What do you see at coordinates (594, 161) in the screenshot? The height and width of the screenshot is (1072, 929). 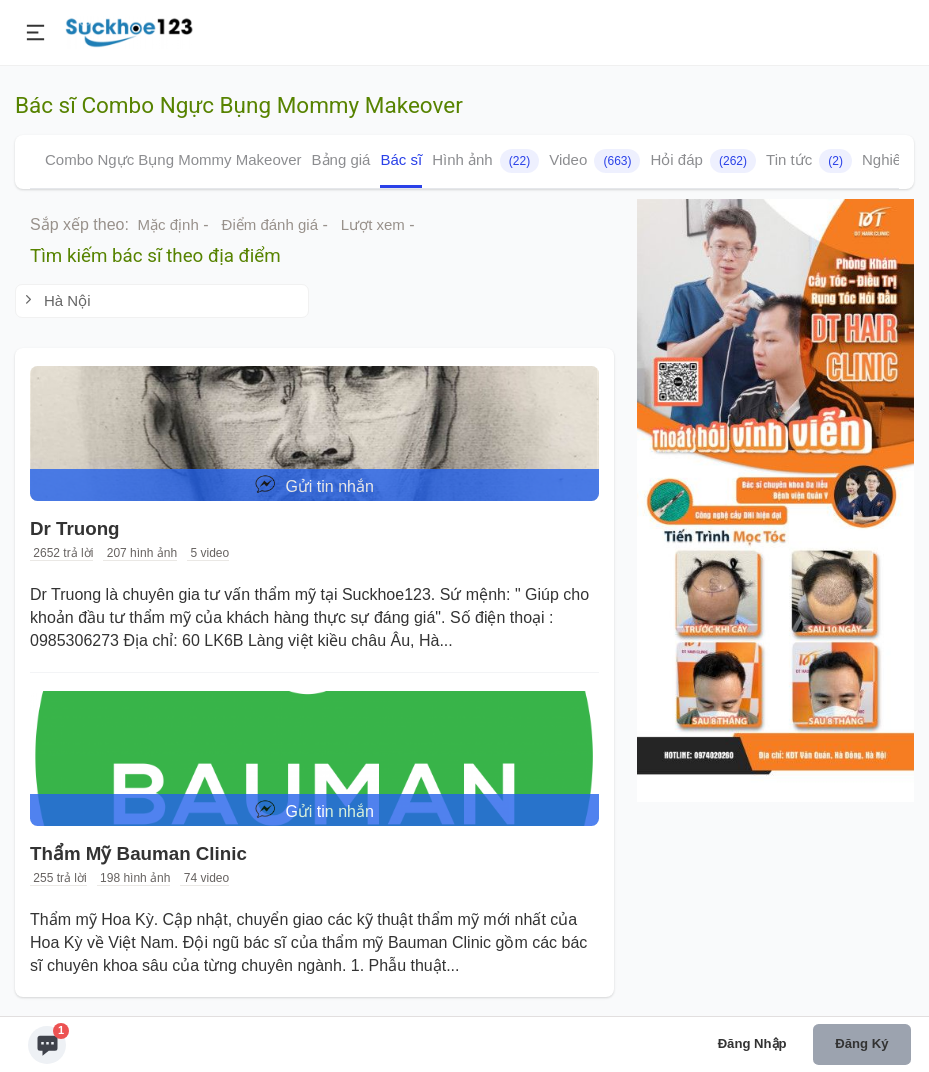 I see `Video` at bounding box center [594, 161].